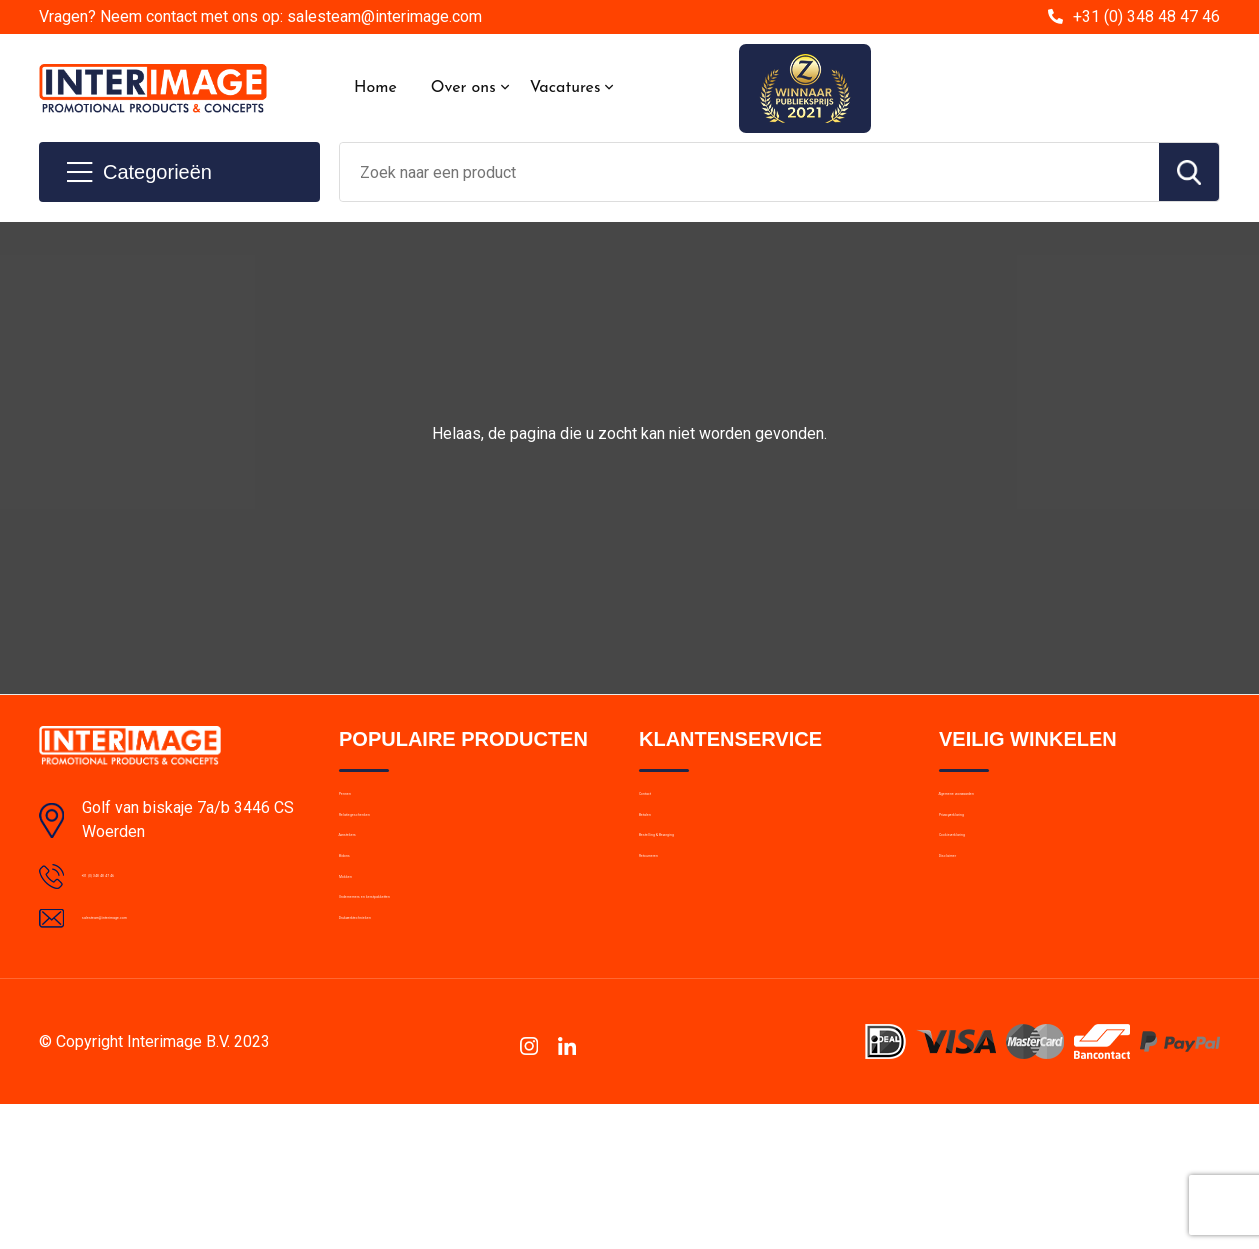 The height and width of the screenshot is (1249, 1259). Describe the element at coordinates (993, 892) in the screenshot. I see `Cookieverklaring` at that location.